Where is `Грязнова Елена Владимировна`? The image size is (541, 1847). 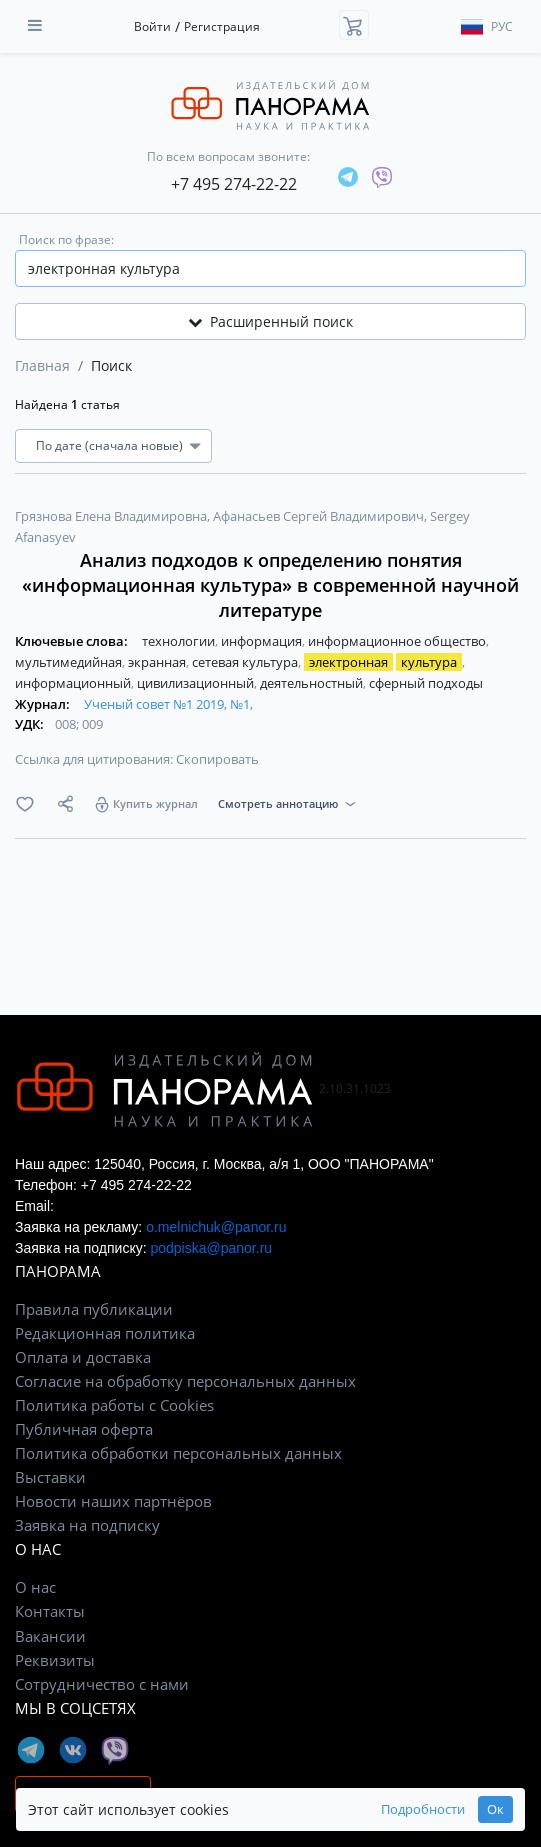
Грязнова Елена Владимировна is located at coordinates (112, 516).